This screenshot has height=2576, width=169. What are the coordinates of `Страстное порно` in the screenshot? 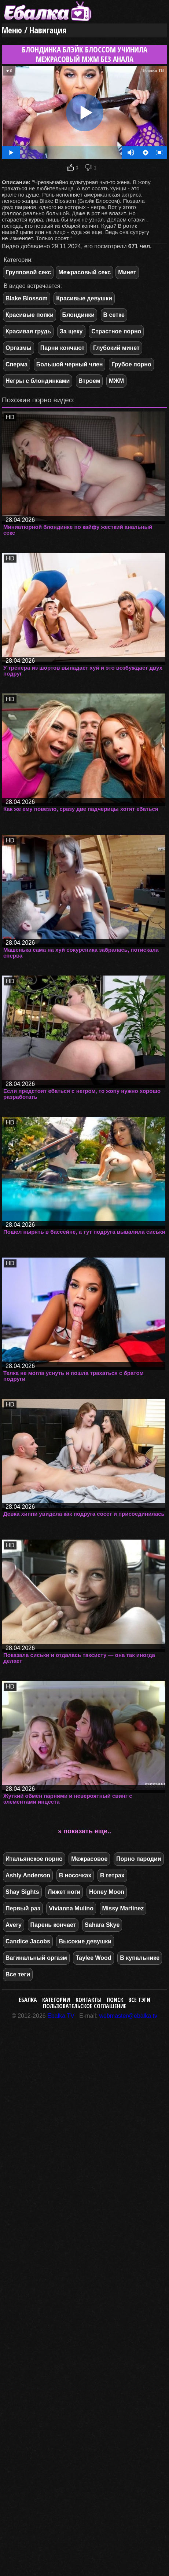 It's located at (116, 331).